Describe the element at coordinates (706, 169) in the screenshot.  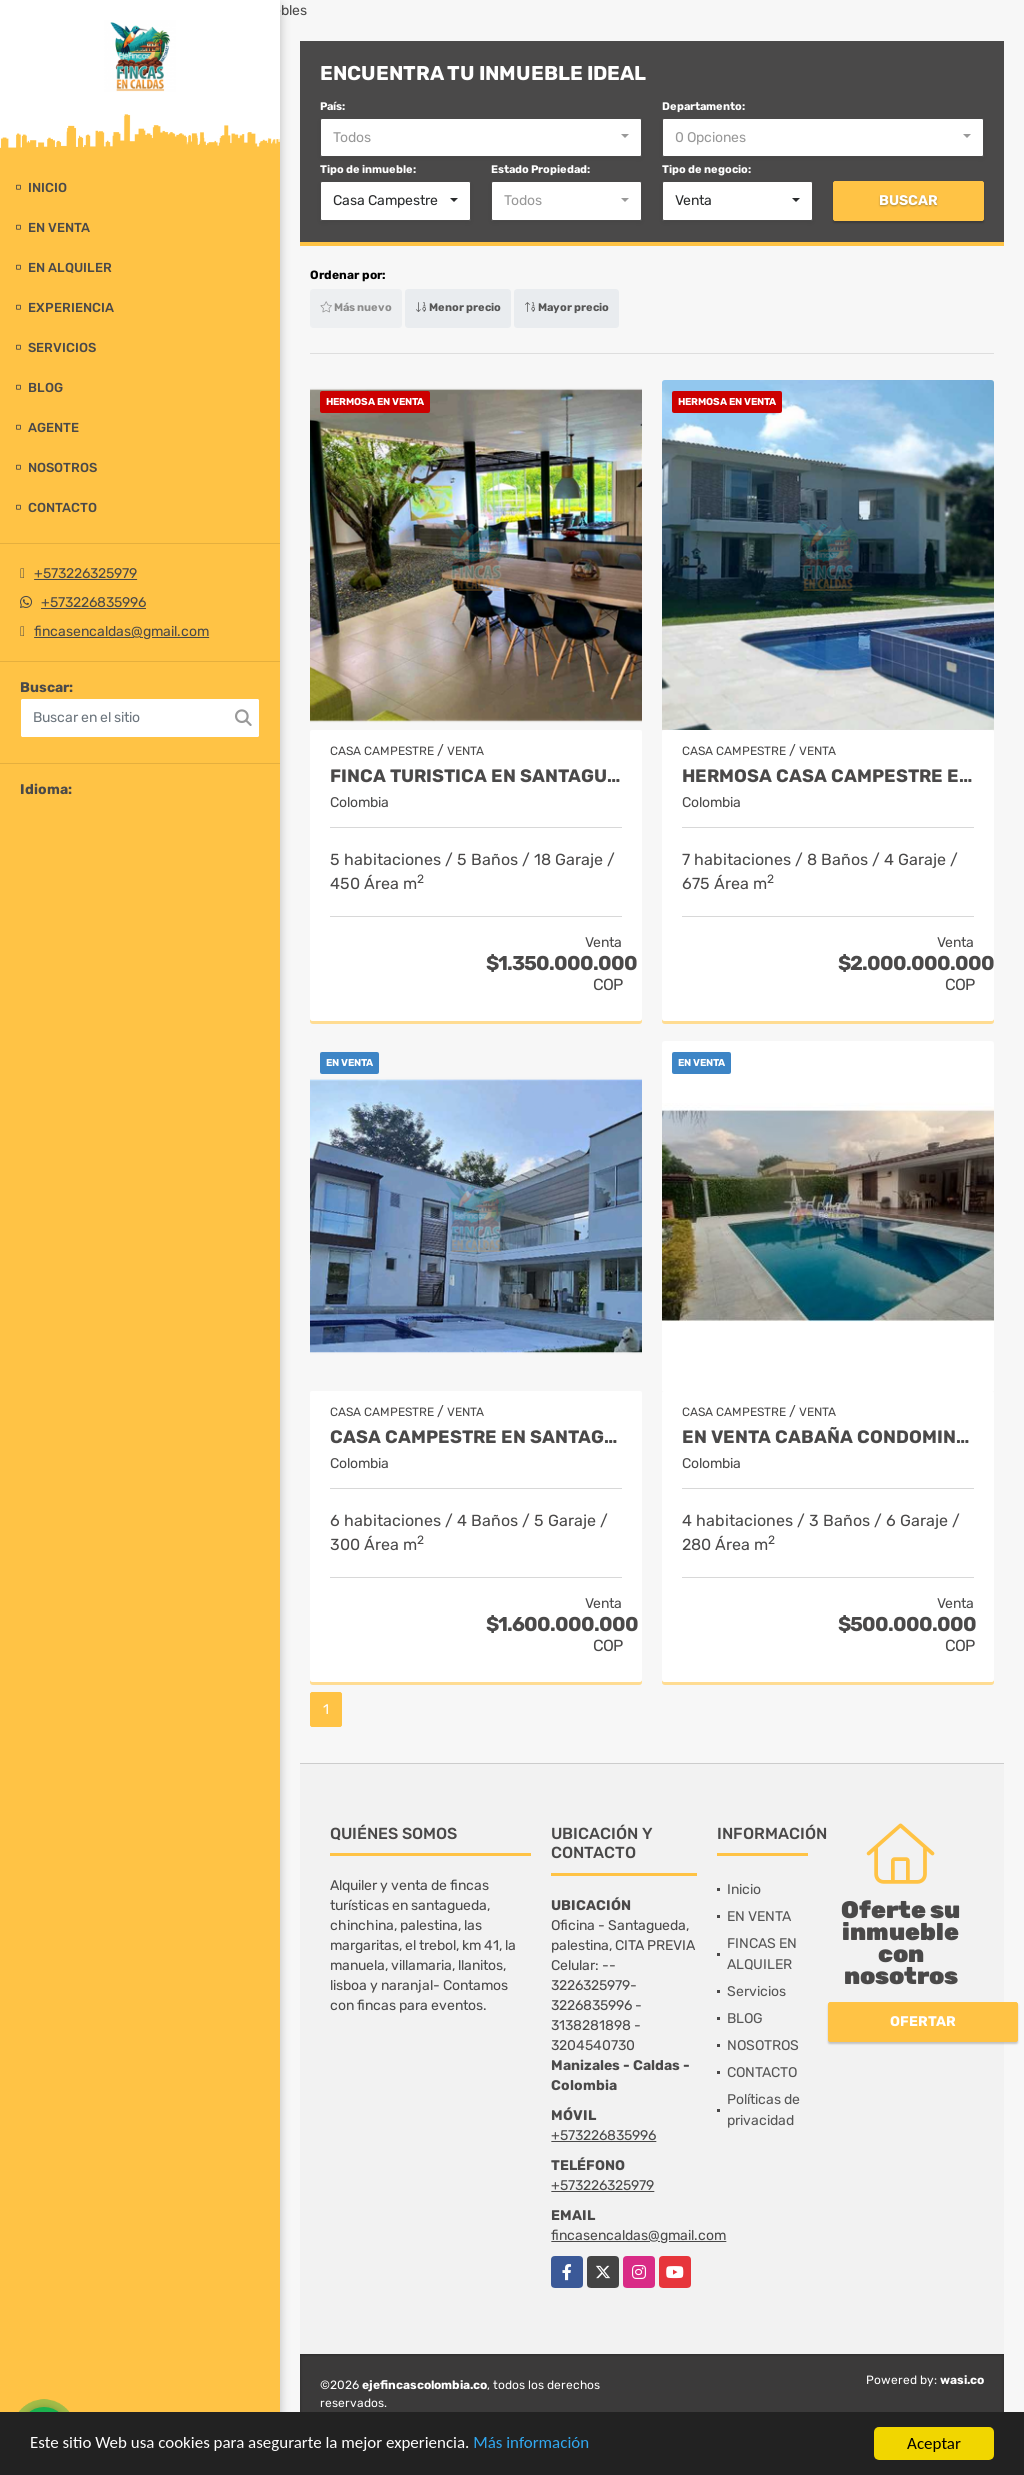
I see `Tipo de negocio:` at that location.